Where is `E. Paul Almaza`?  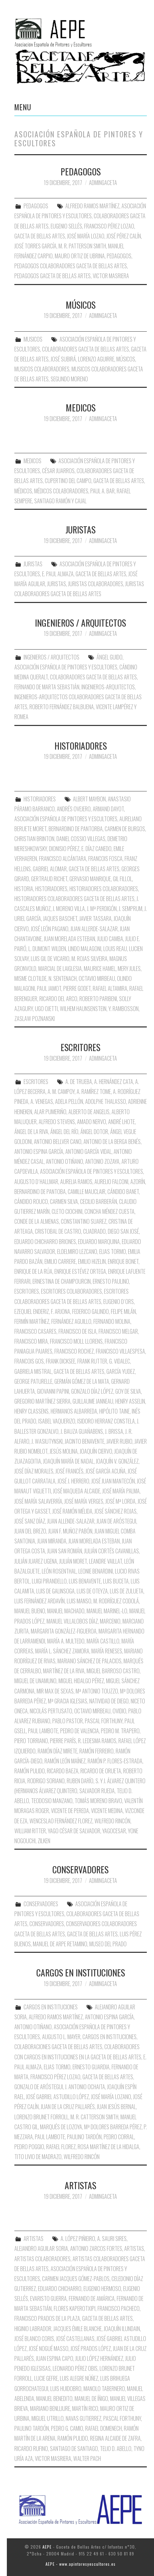
E. Paul Almaza is located at coordinates (58, 574).